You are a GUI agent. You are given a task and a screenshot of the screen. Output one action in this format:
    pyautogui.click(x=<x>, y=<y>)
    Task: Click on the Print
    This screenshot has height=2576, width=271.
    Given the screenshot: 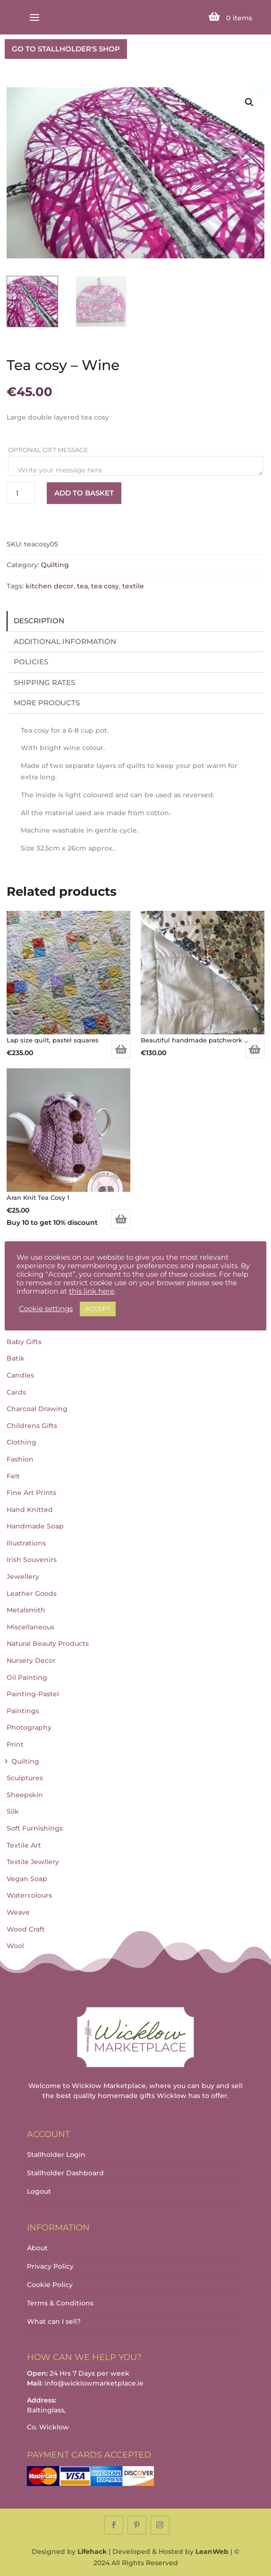 What is the action you would take?
    pyautogui.click(x=15, y=1744)
    